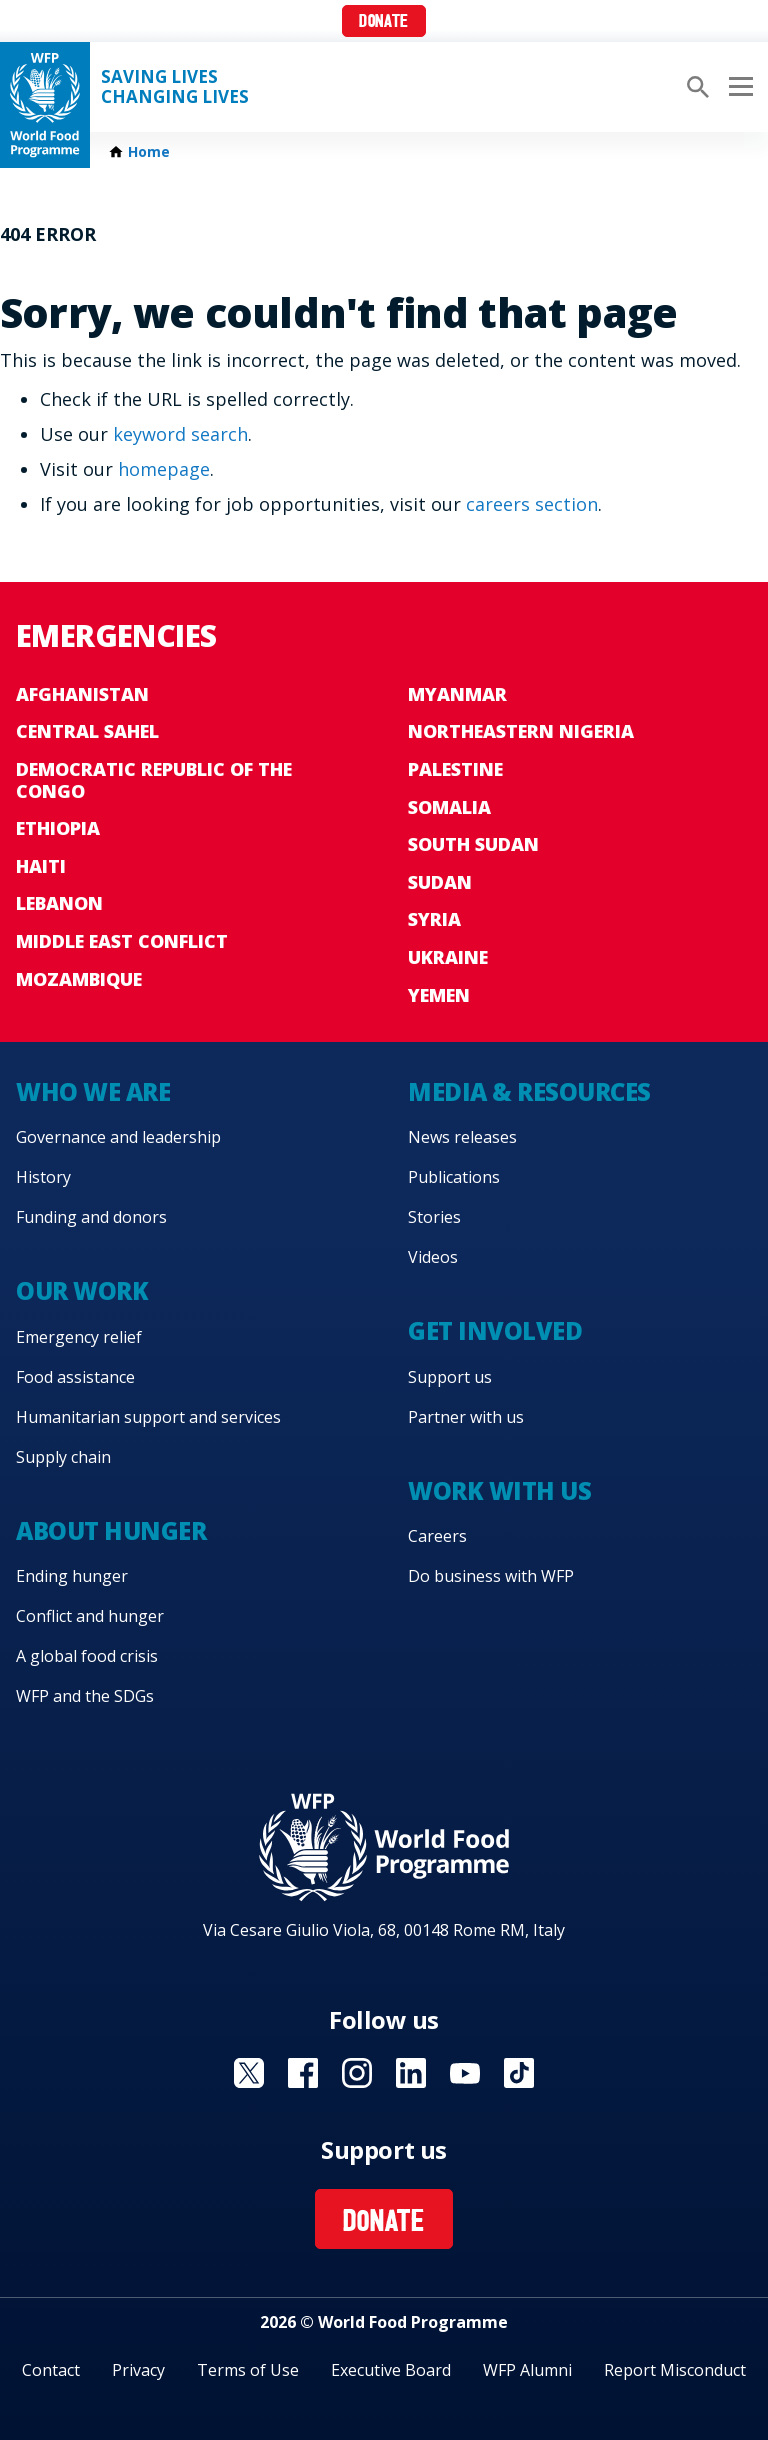 This screenshot has height=2440, width=768. I want to click on History, so click(43, 1177).